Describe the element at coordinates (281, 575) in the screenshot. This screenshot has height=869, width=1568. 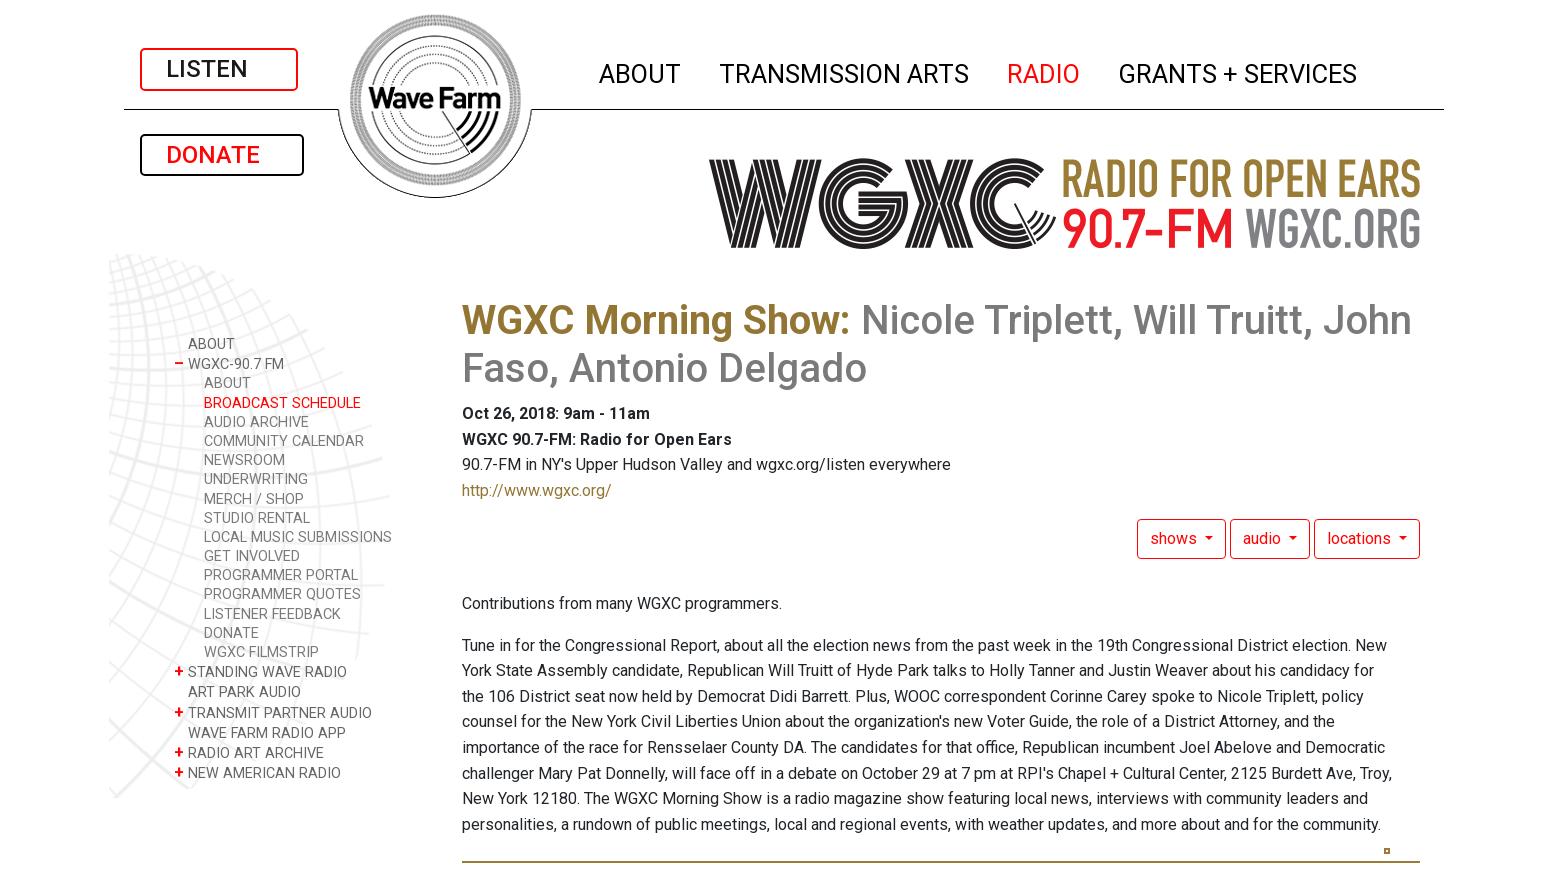
I see `PROGRAMMER PORTAL` at that location.